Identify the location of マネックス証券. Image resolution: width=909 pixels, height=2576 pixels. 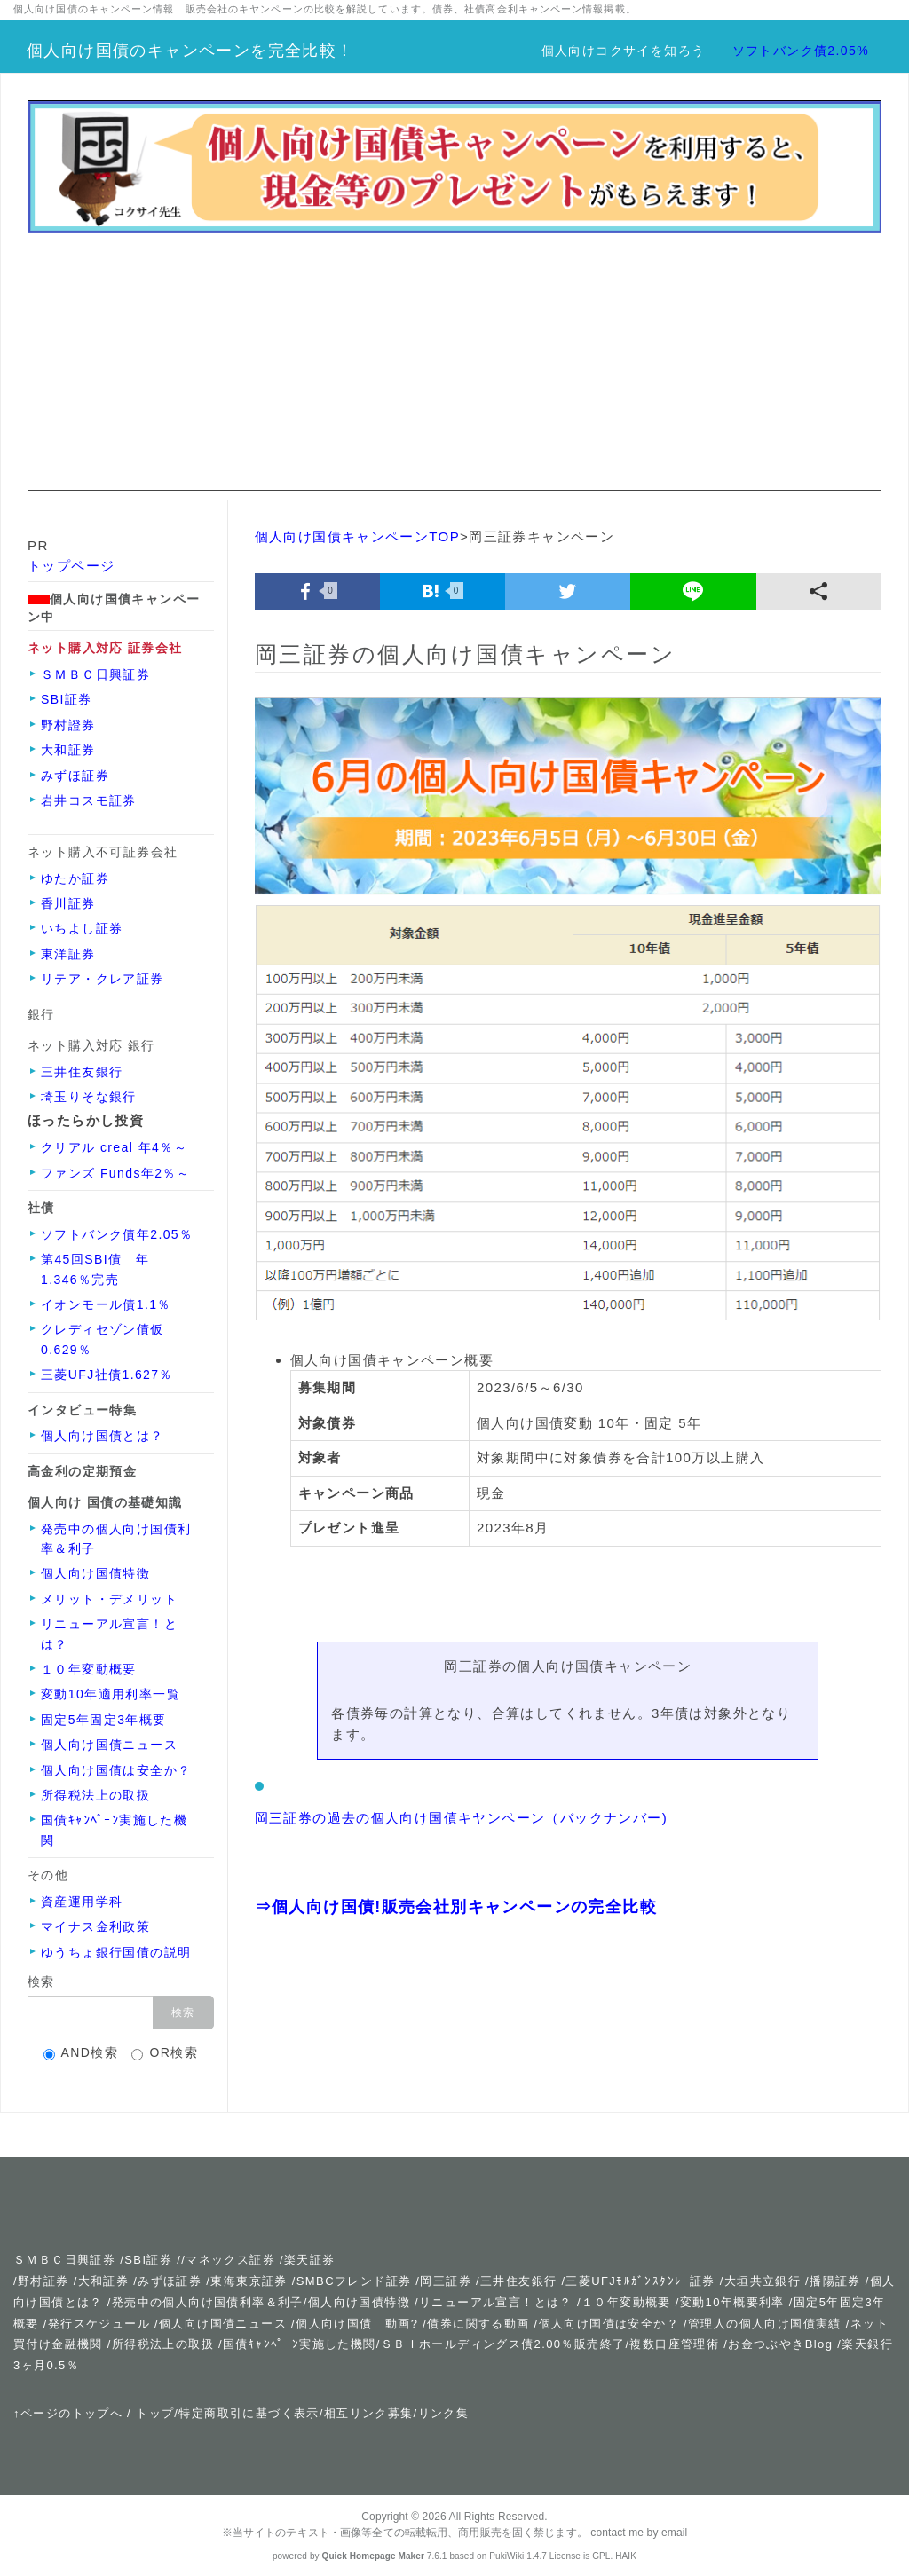
(230, 2259).